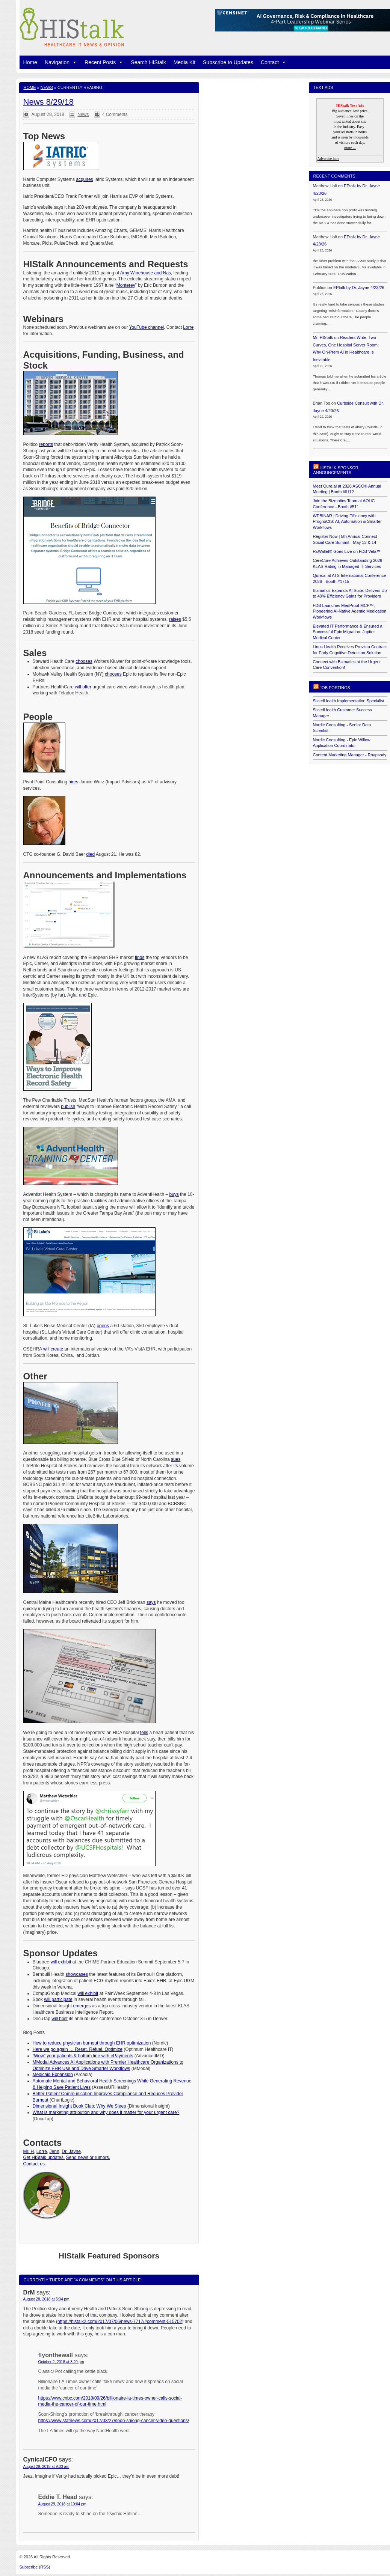 The image size is (390, 2576). Describe the element at coordinates (119, 2321) in the screenshot. I see `https://histalk2.com/2017/07/06/news-7717/#comment-515702` at that location.